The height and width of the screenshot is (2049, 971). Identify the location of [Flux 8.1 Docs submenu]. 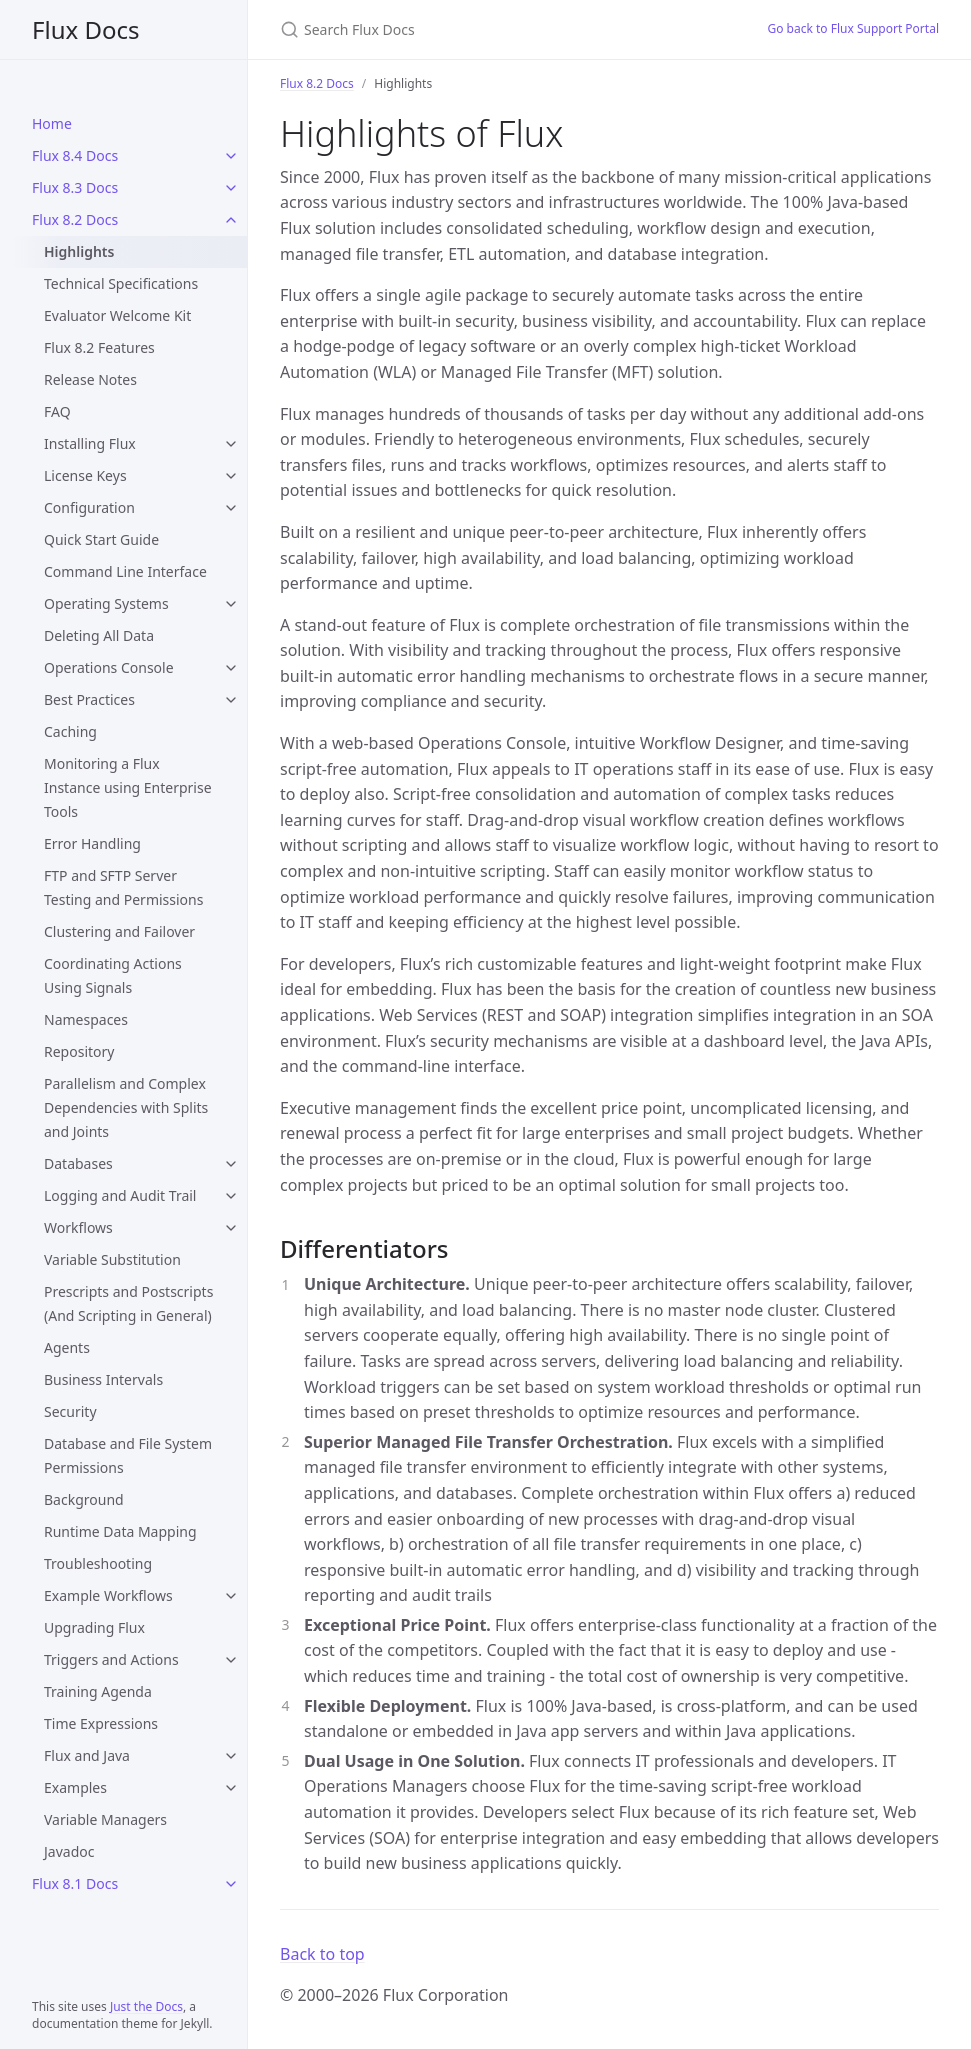
(231, 1884).